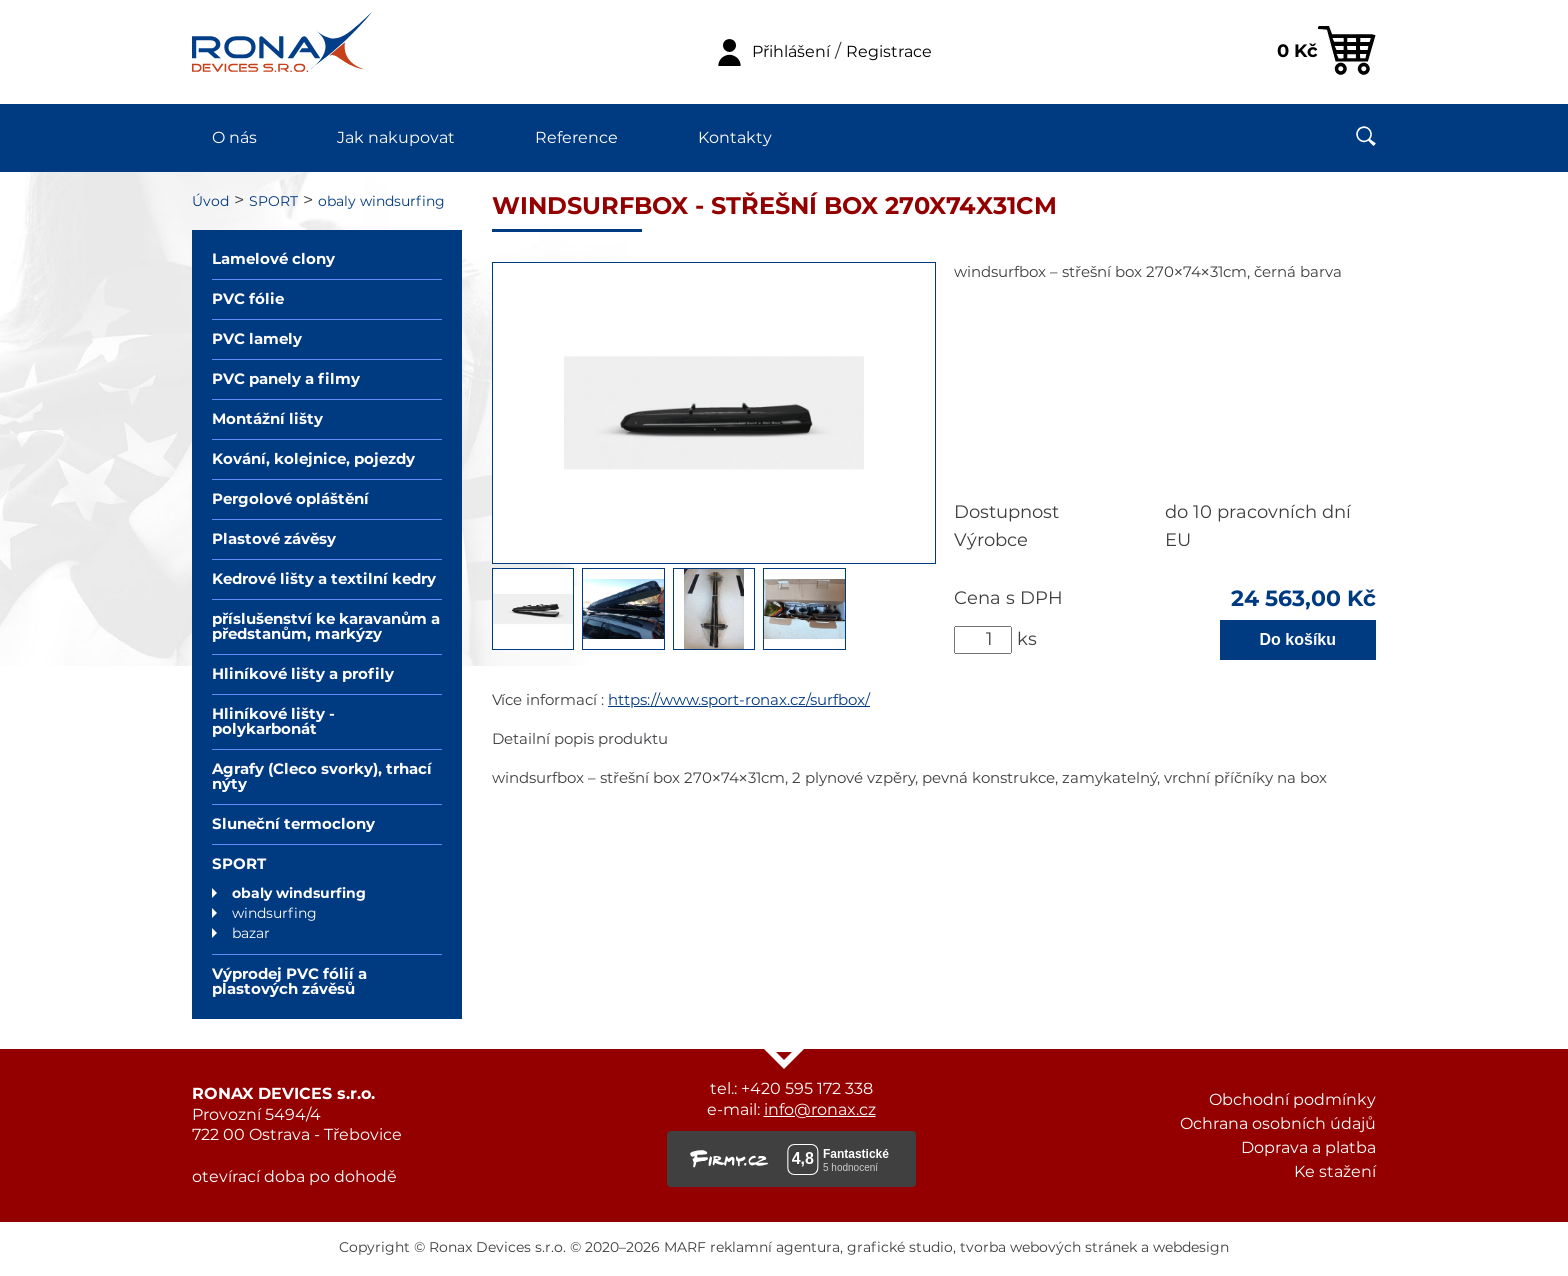 This screenshot has height=1276, width=1568. What do you see at coordinates (1335, 1172) in the screenshot?
I see `Ke stažení` at bounding box center [1335, 1172].